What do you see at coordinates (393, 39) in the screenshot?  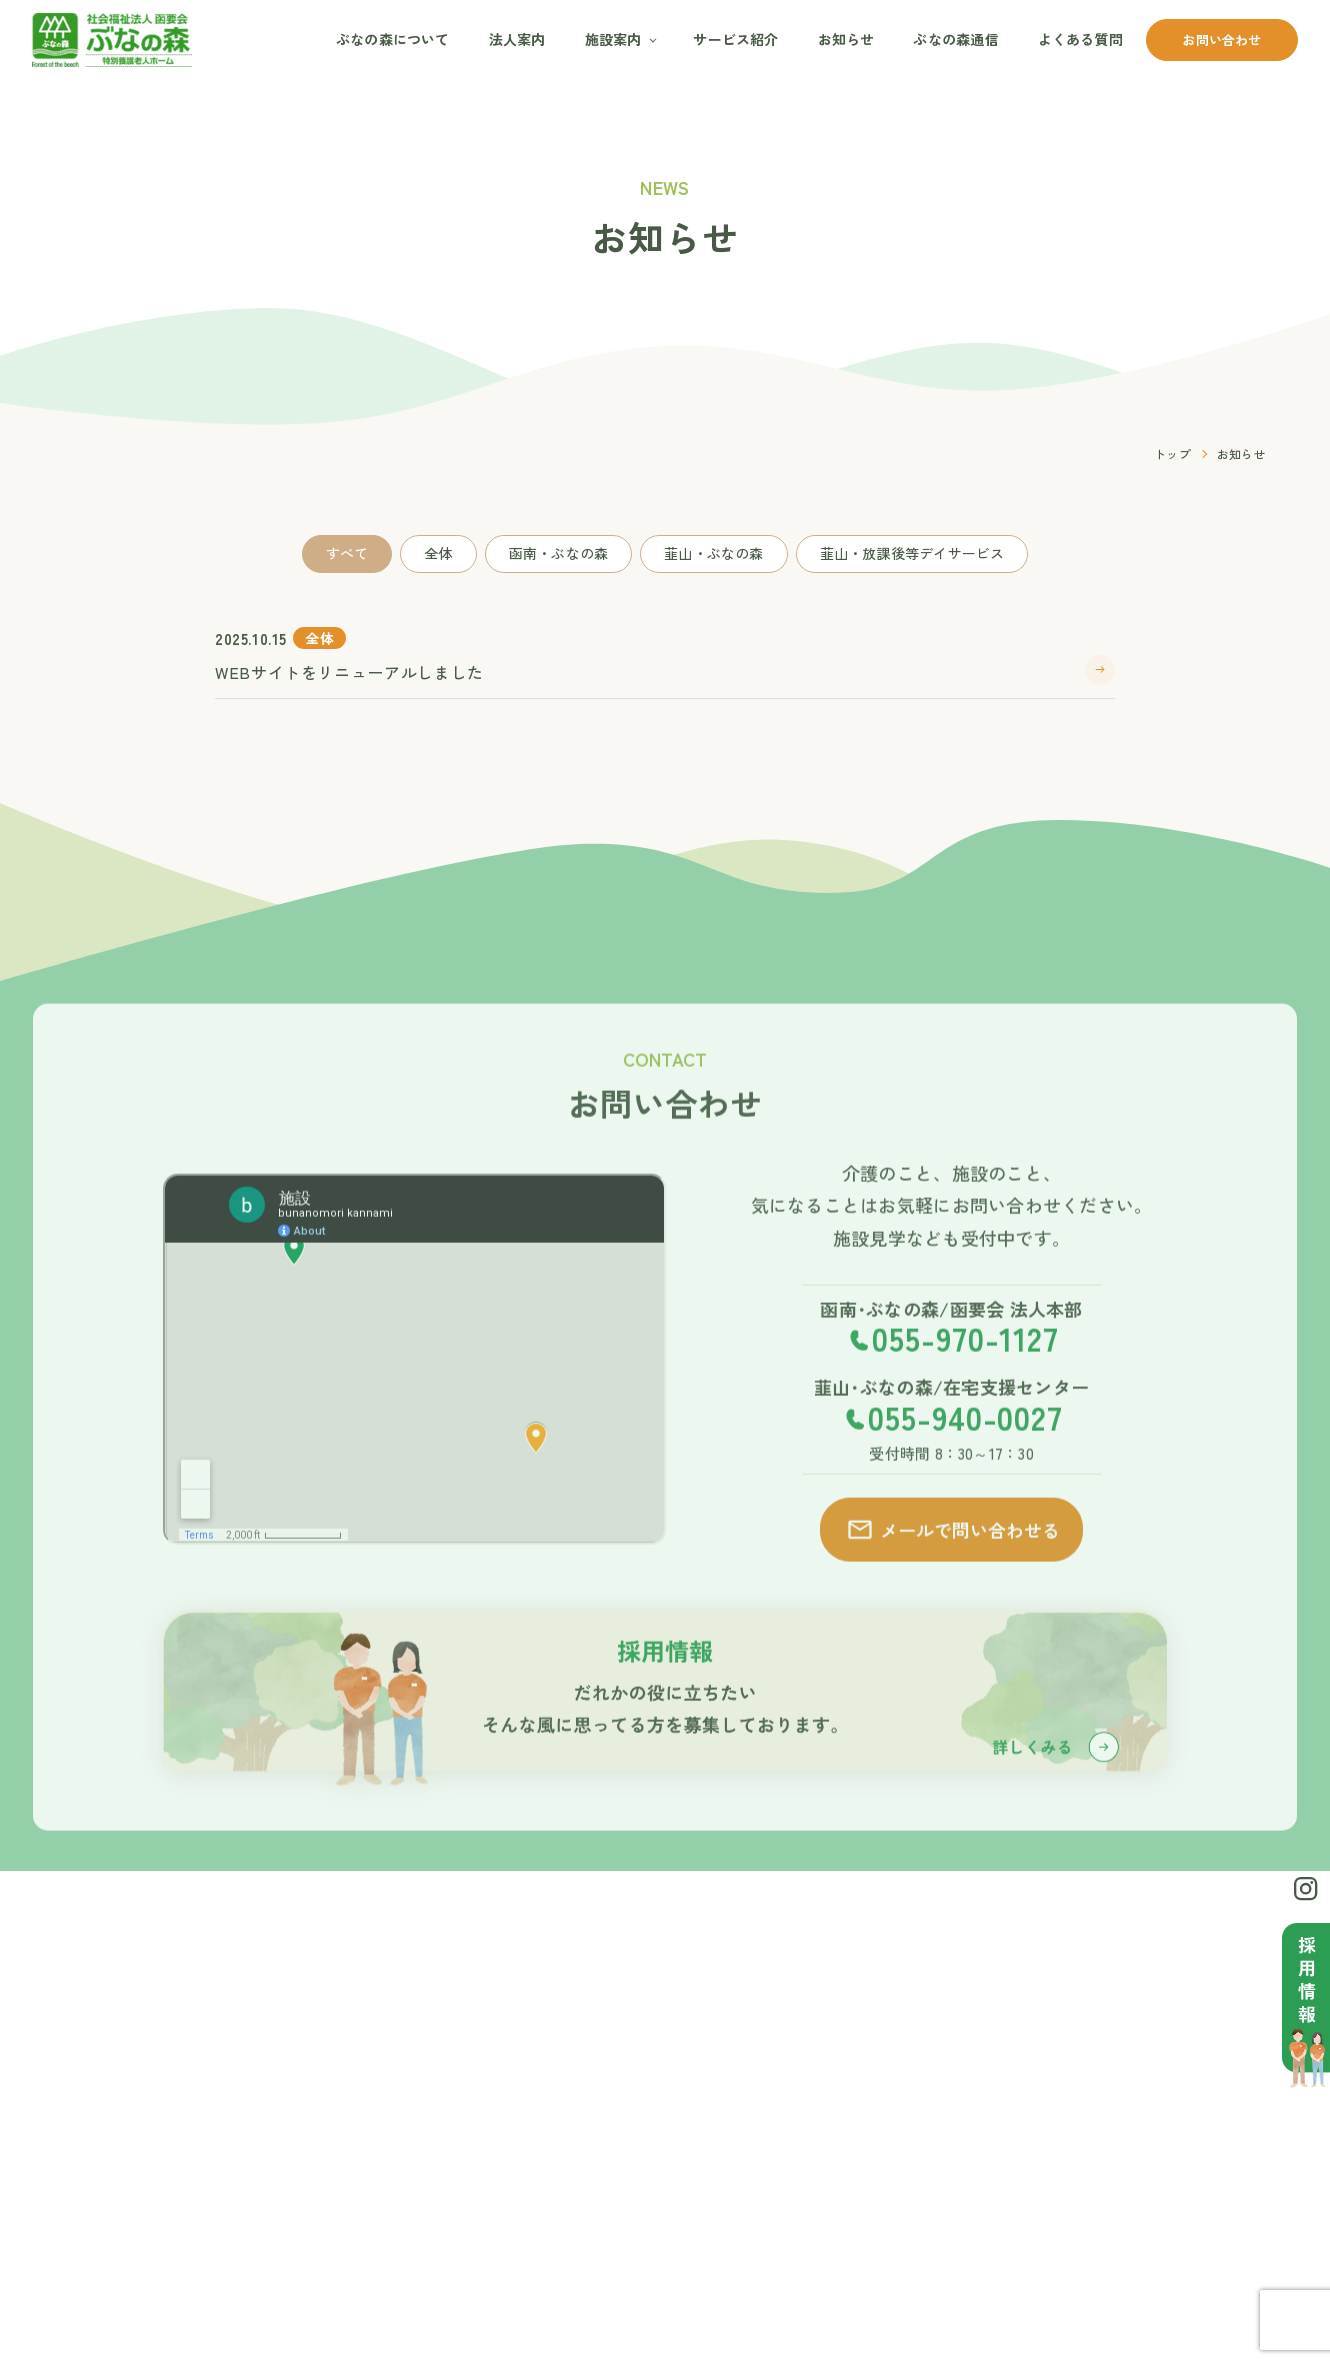 I see `ぶなの森について` at bounding box center [393, 39].